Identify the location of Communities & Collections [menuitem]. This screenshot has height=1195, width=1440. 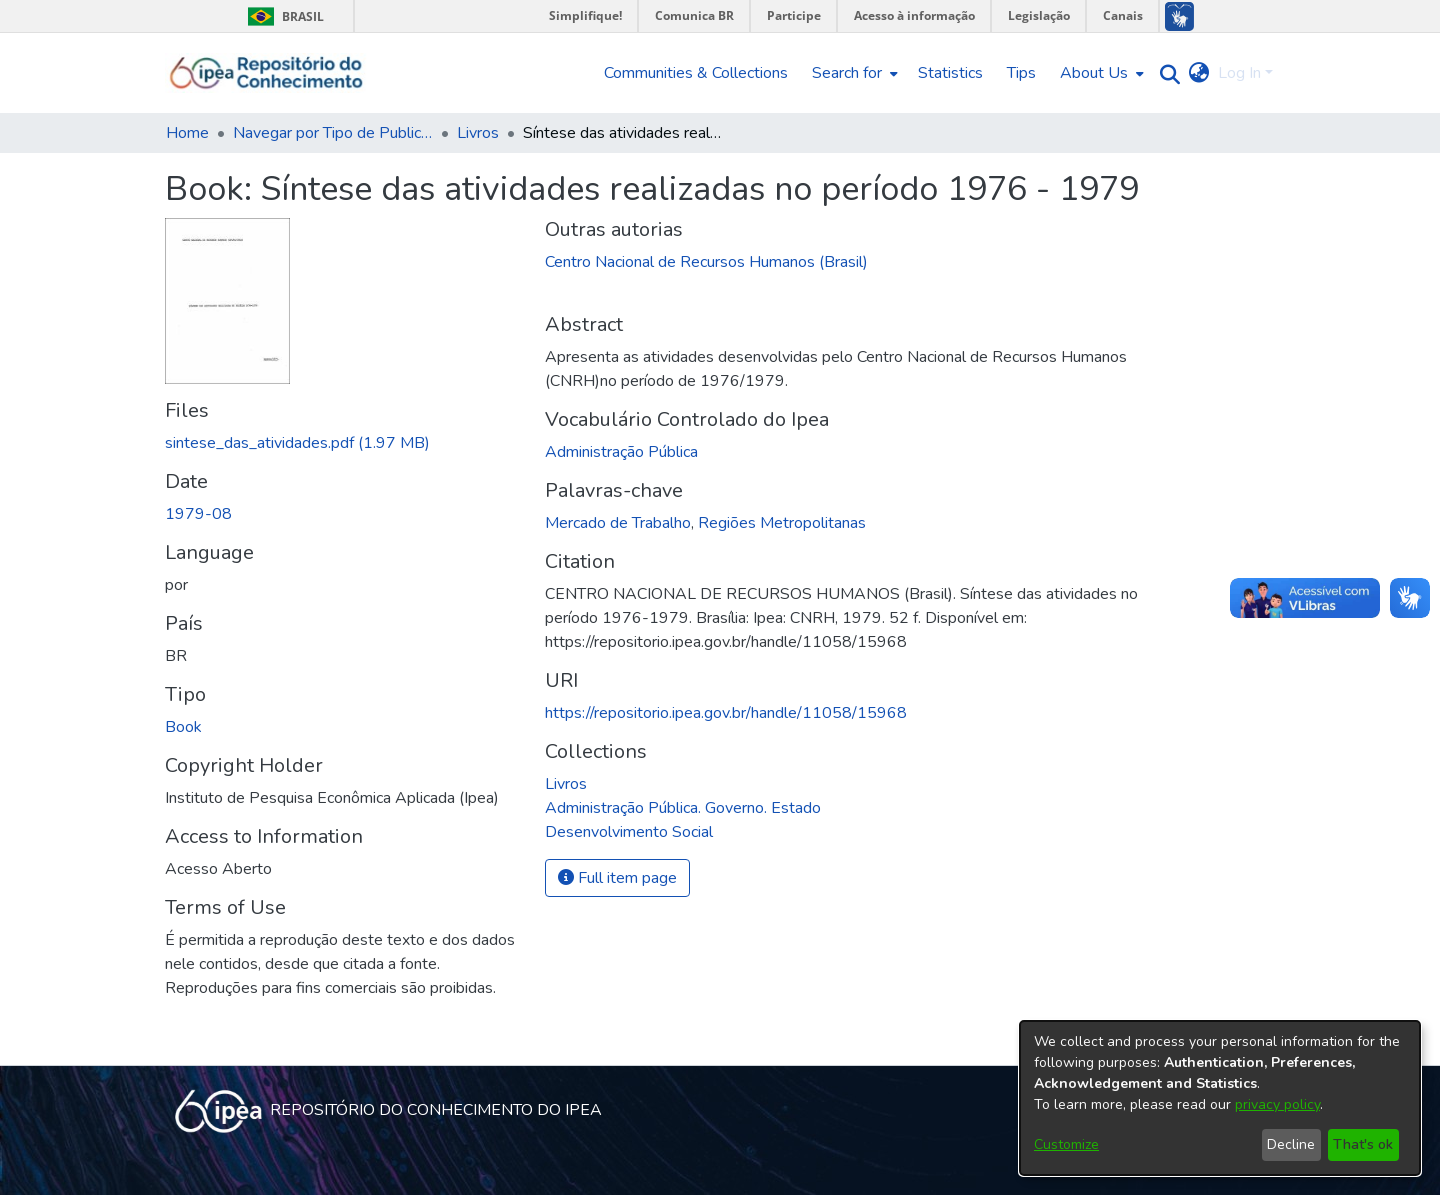
(696, 73).